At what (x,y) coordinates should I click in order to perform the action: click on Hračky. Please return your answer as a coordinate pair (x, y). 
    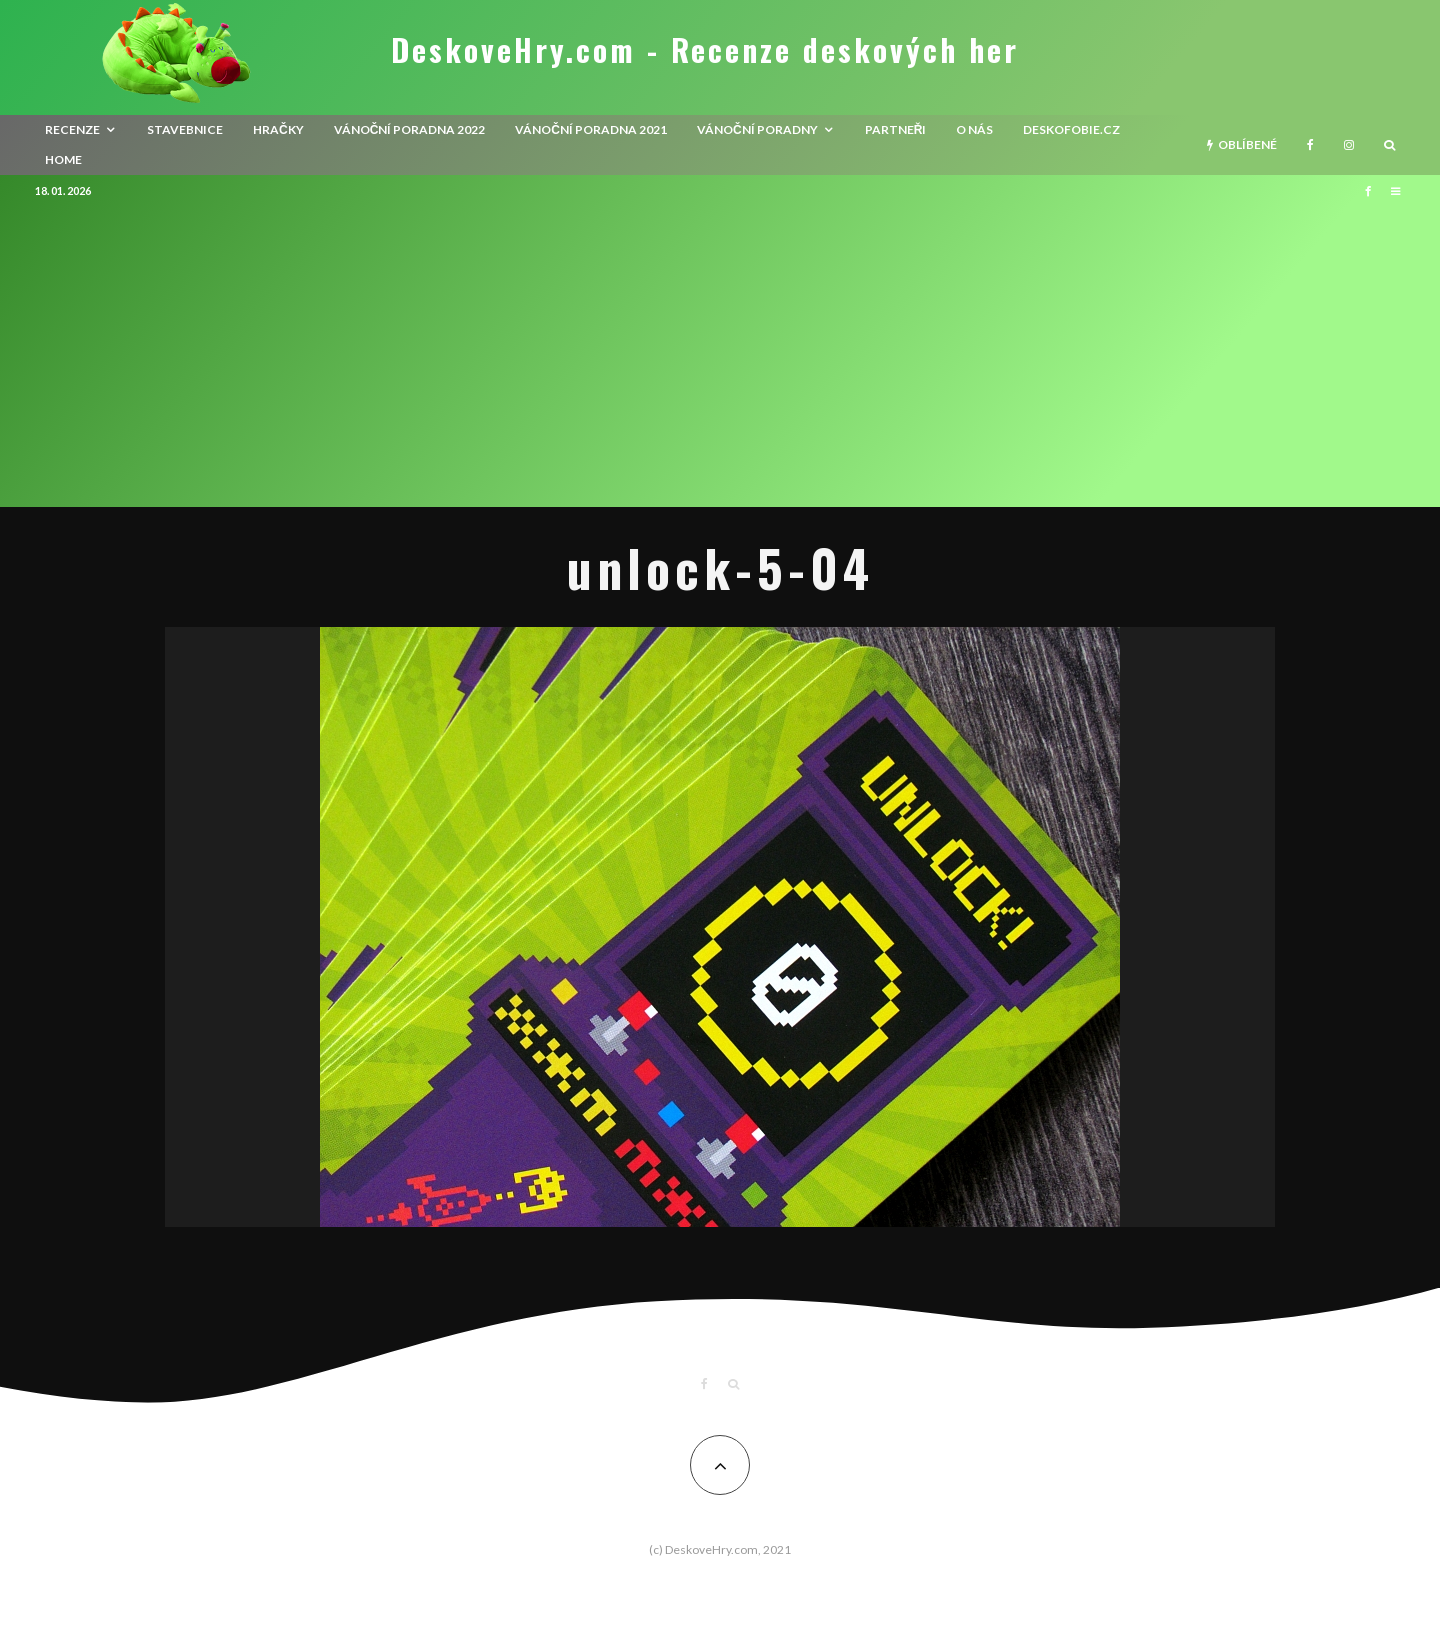
    Looking at the image, I should click on (278, 129).